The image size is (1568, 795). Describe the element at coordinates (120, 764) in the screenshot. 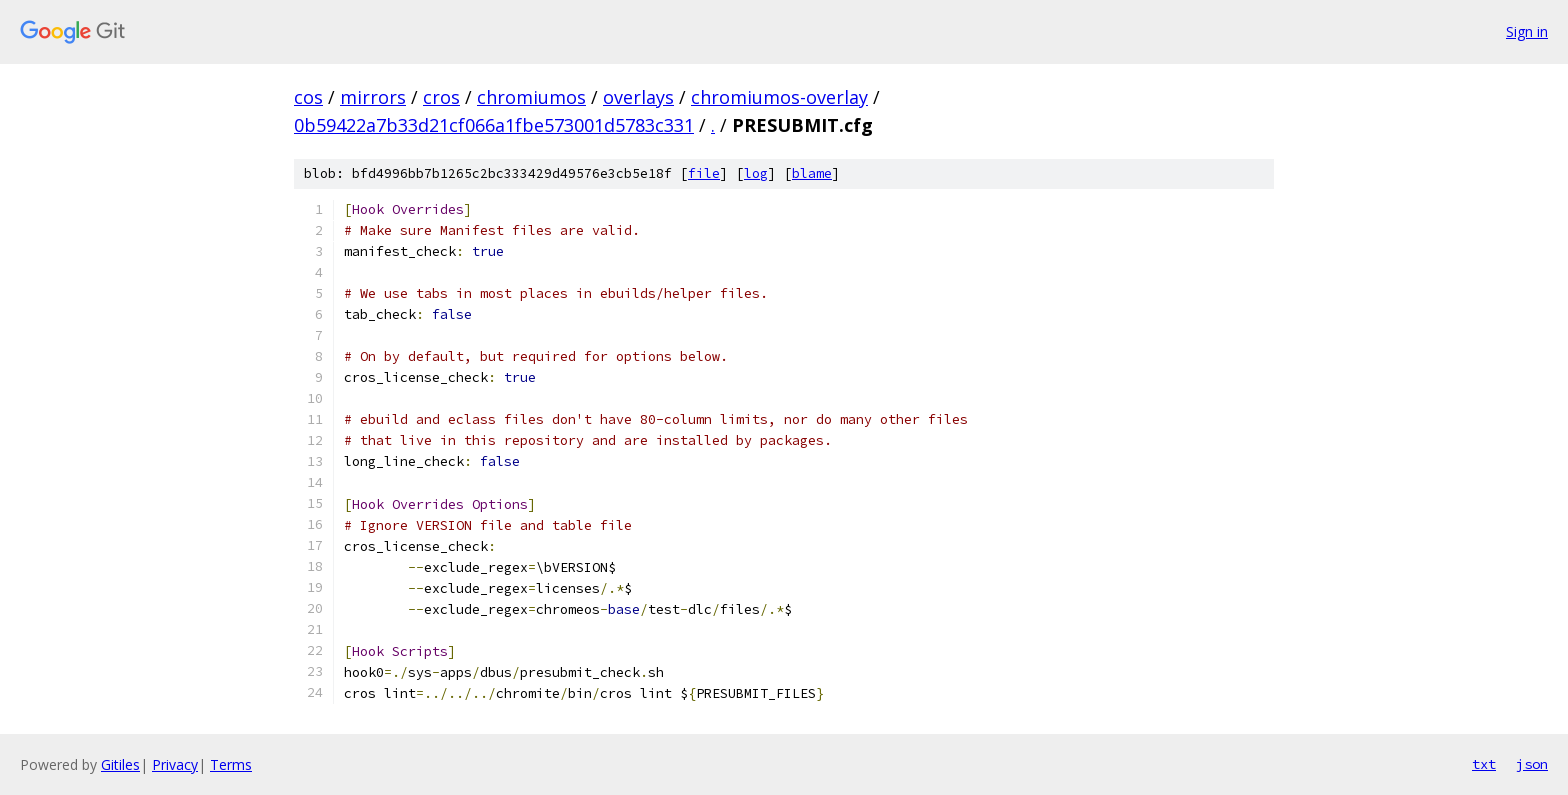

I see `Gitiles` at that location.